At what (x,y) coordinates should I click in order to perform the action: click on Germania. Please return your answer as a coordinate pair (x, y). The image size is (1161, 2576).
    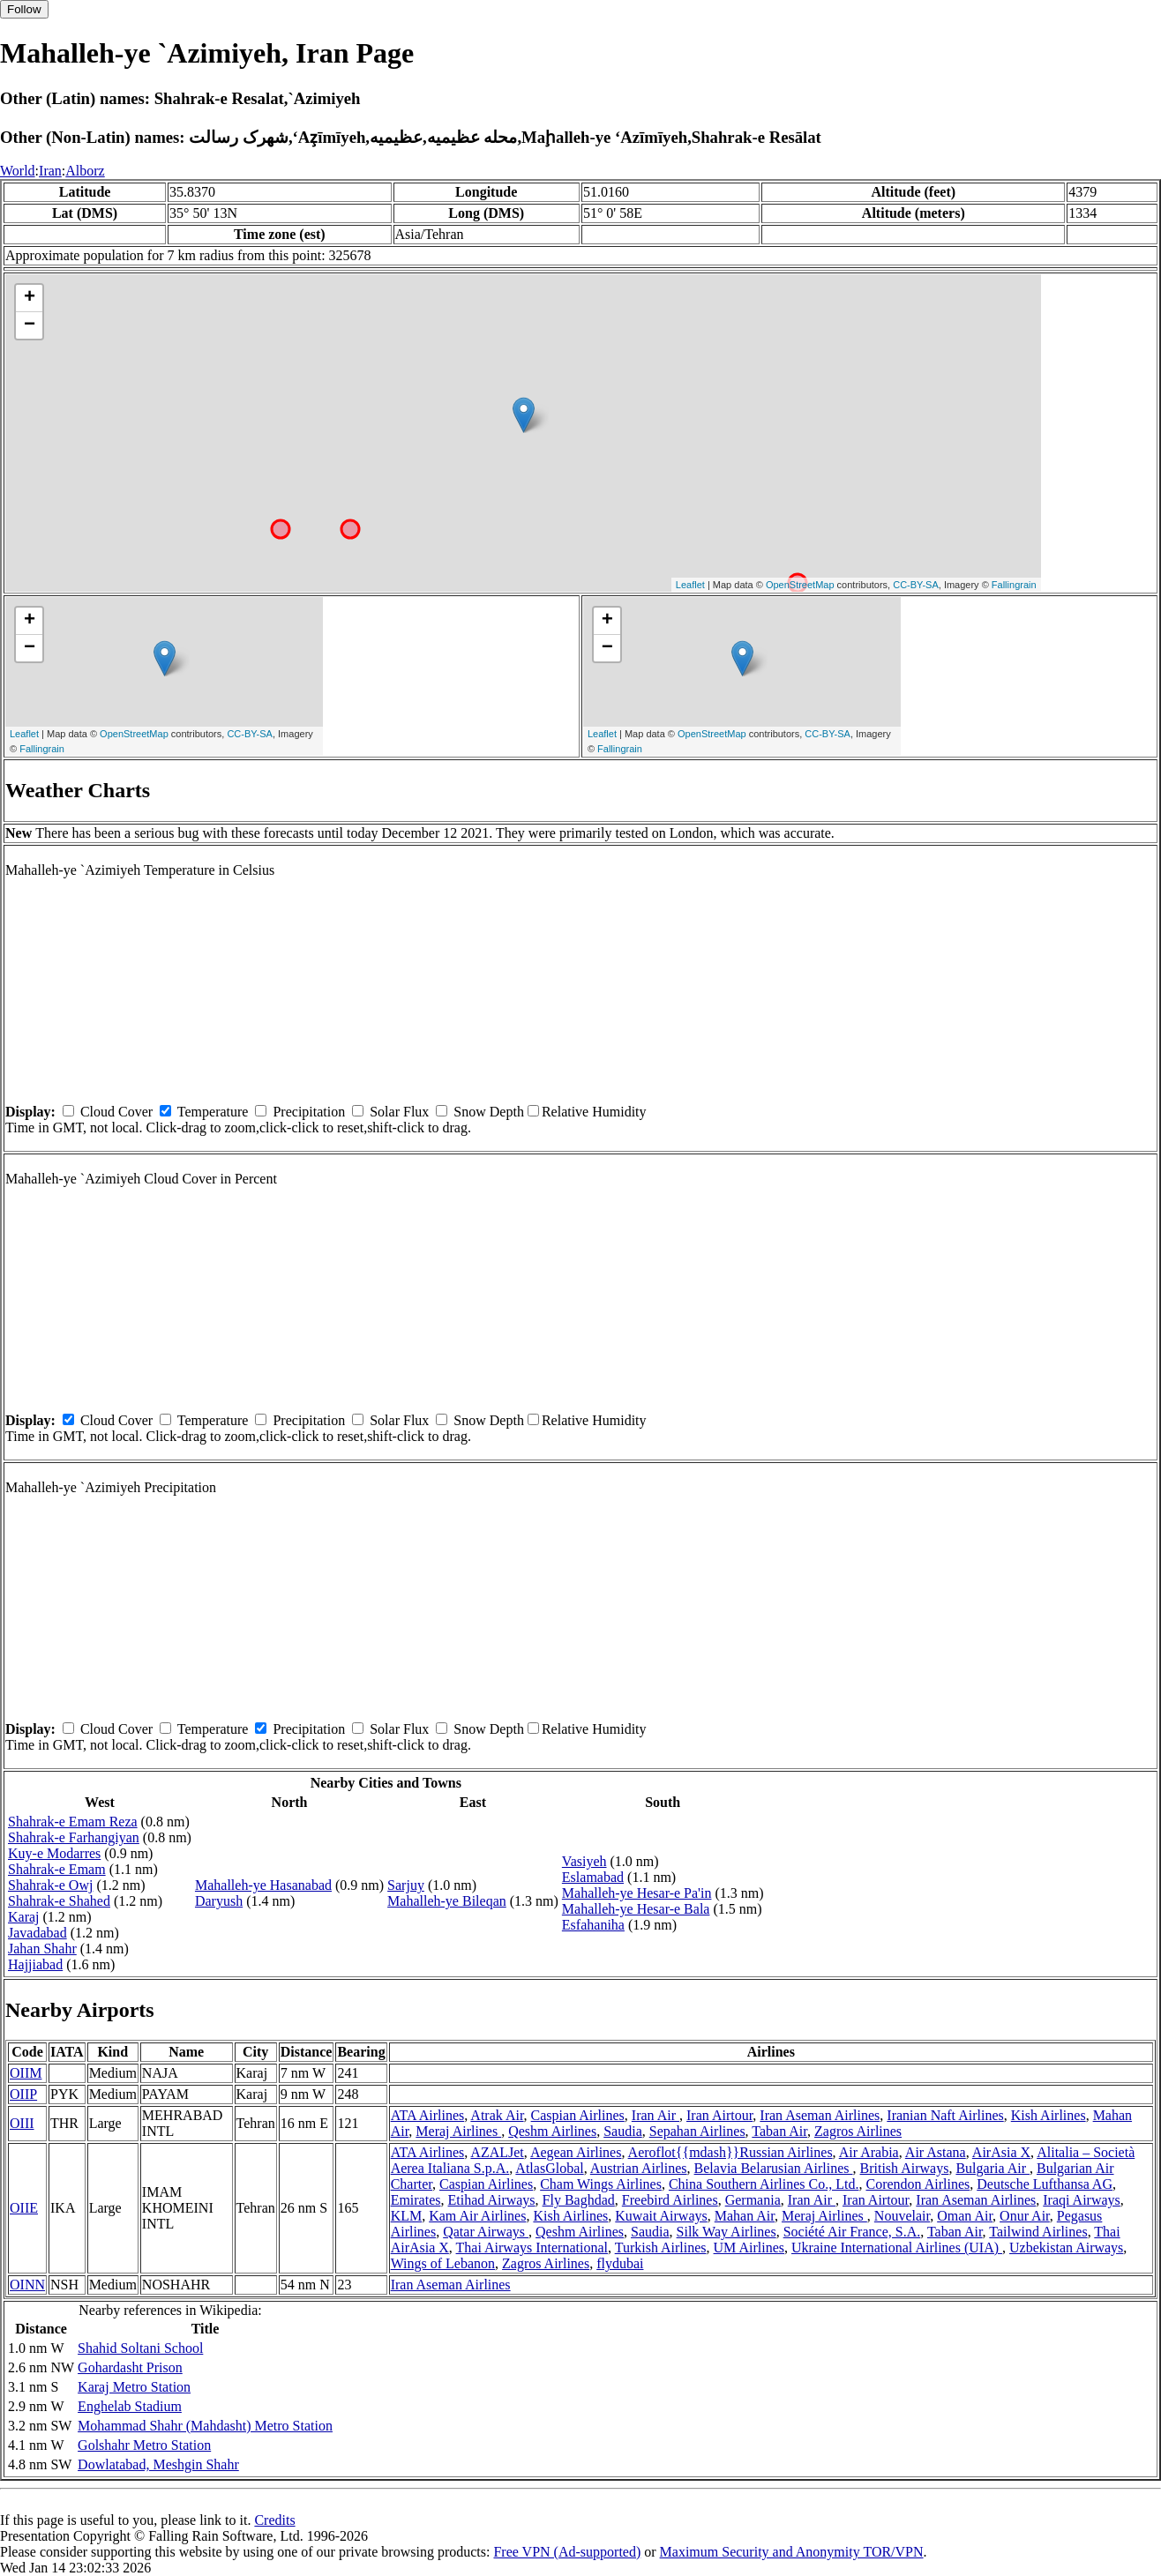
    Looking at the image, I should click on (753, 2199).